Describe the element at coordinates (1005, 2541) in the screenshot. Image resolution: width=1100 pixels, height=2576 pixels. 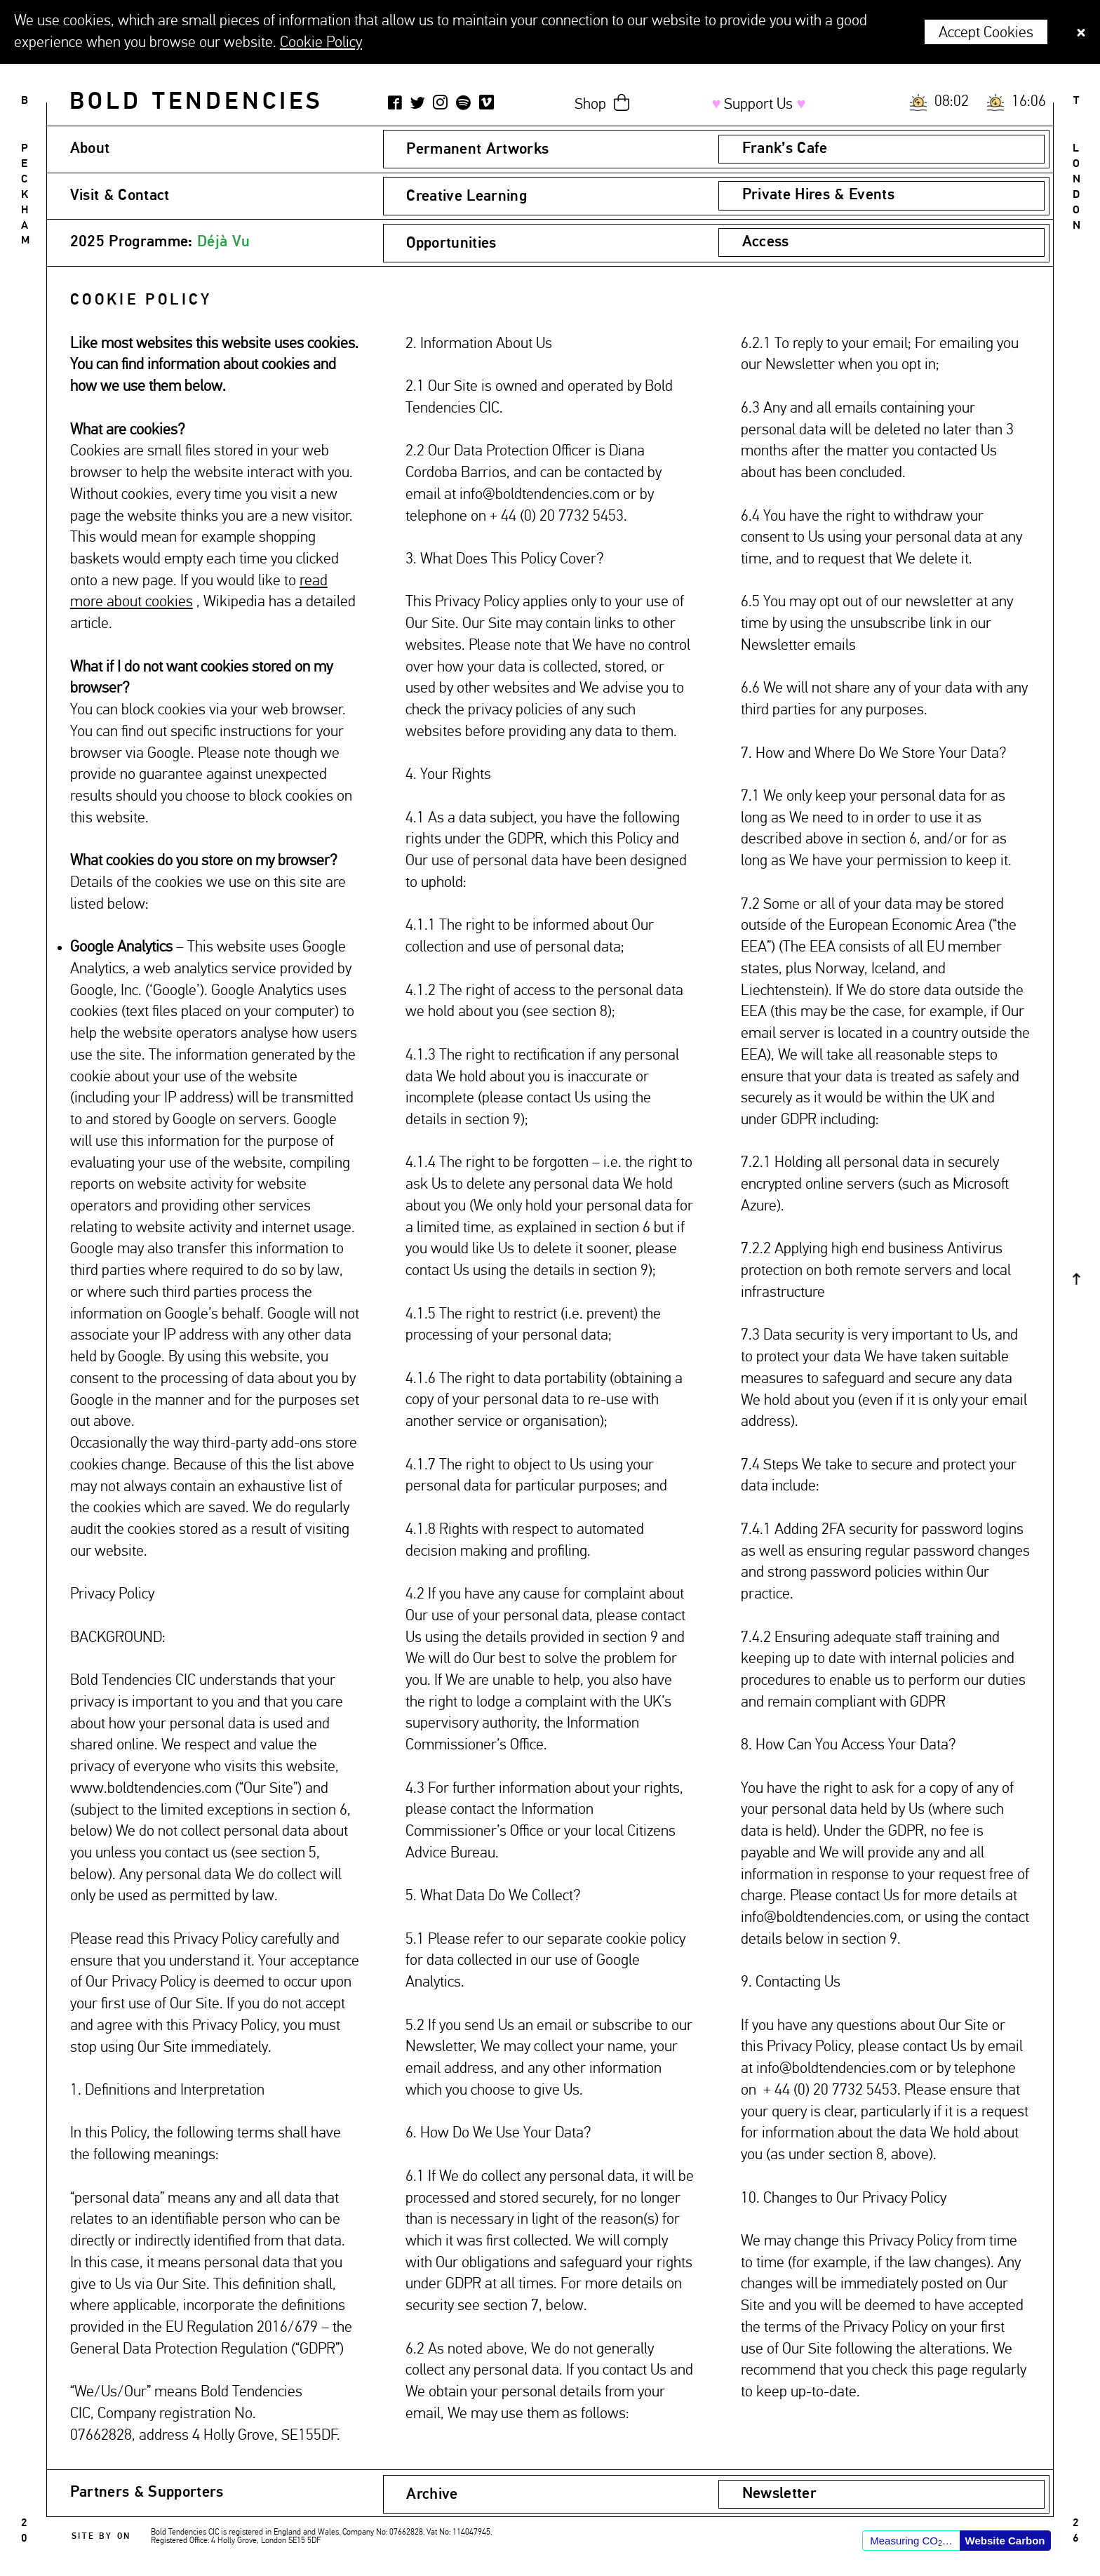
I see `Website Carbon` at that location.